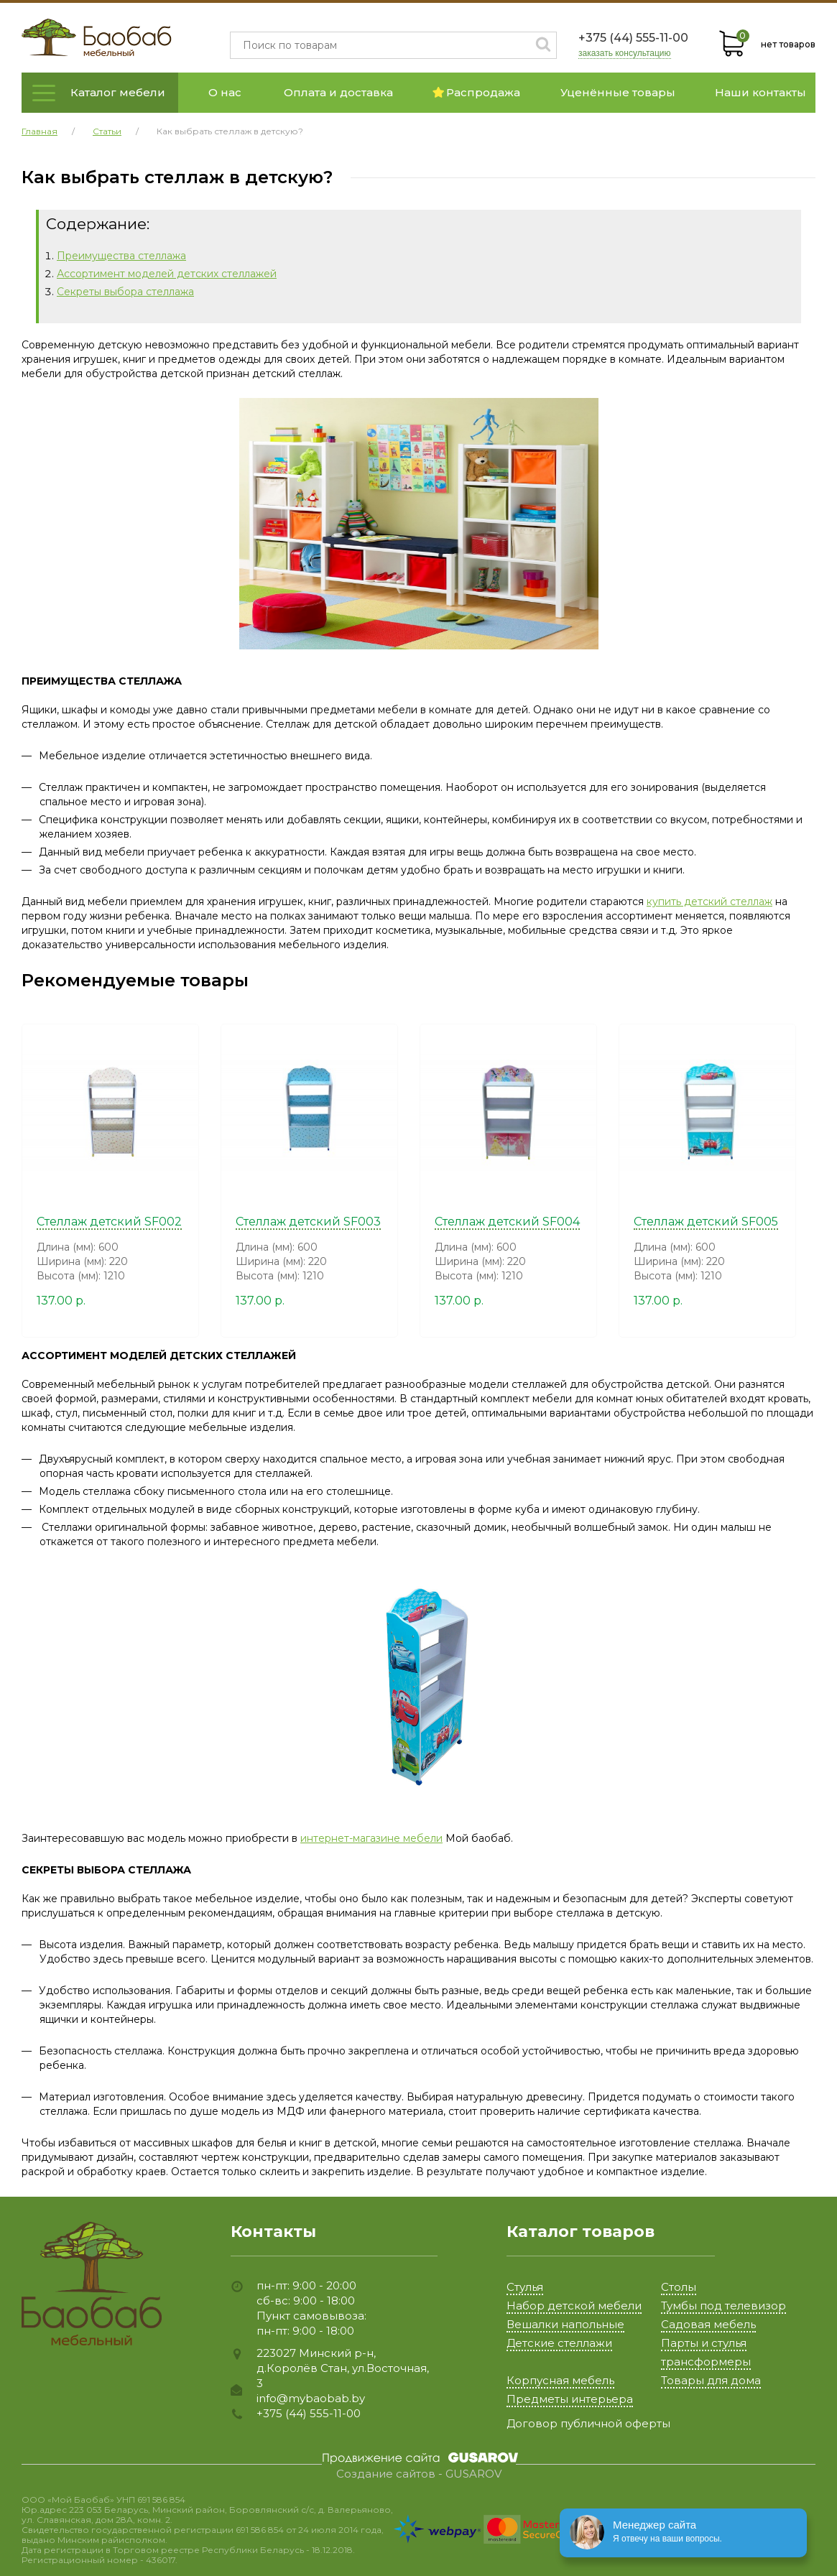  I want to click on интернет-магазине мебели, so click(371, 1838).